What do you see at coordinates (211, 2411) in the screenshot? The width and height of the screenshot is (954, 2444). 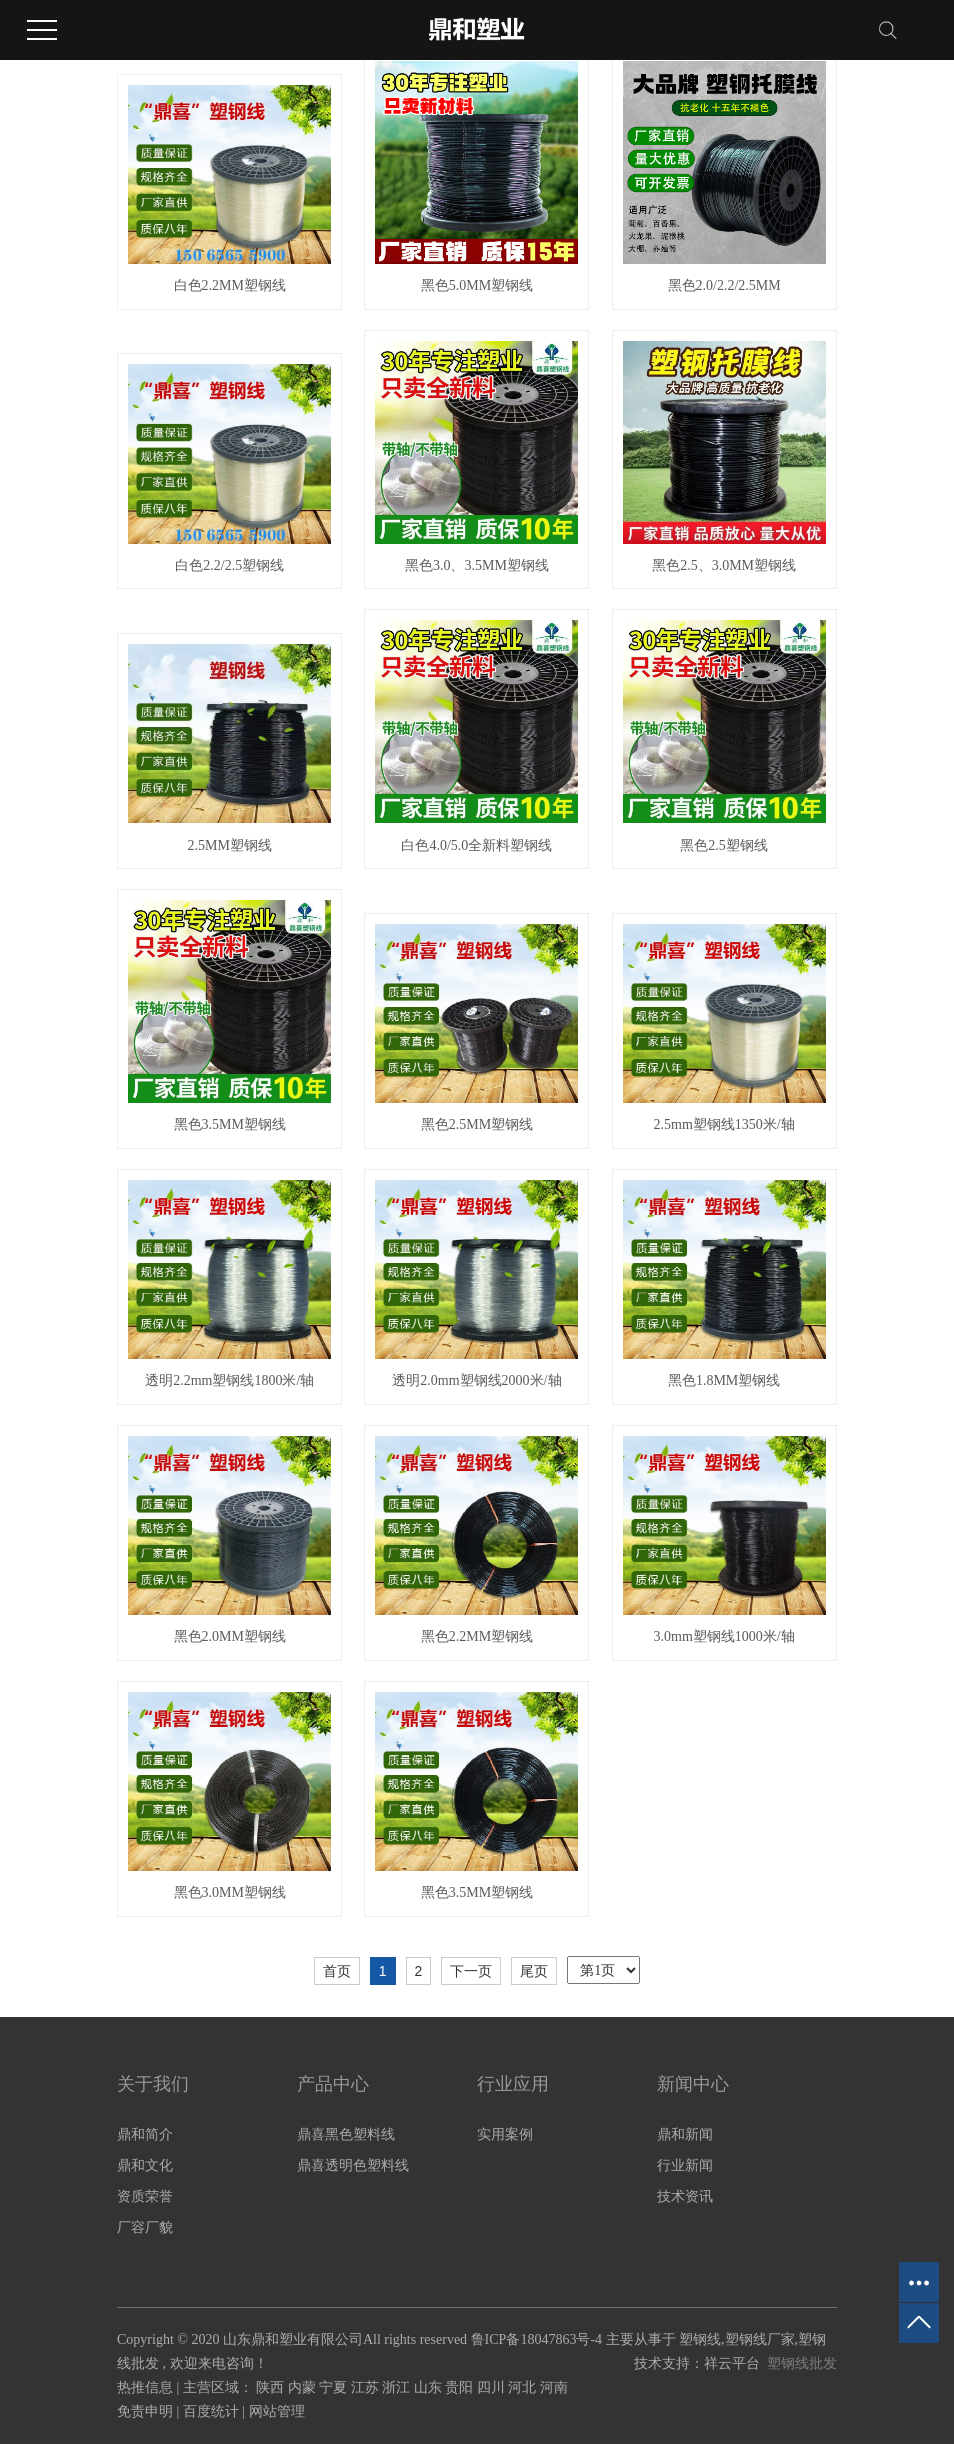 I see `百度统计` at bounding box center [211, 2411].